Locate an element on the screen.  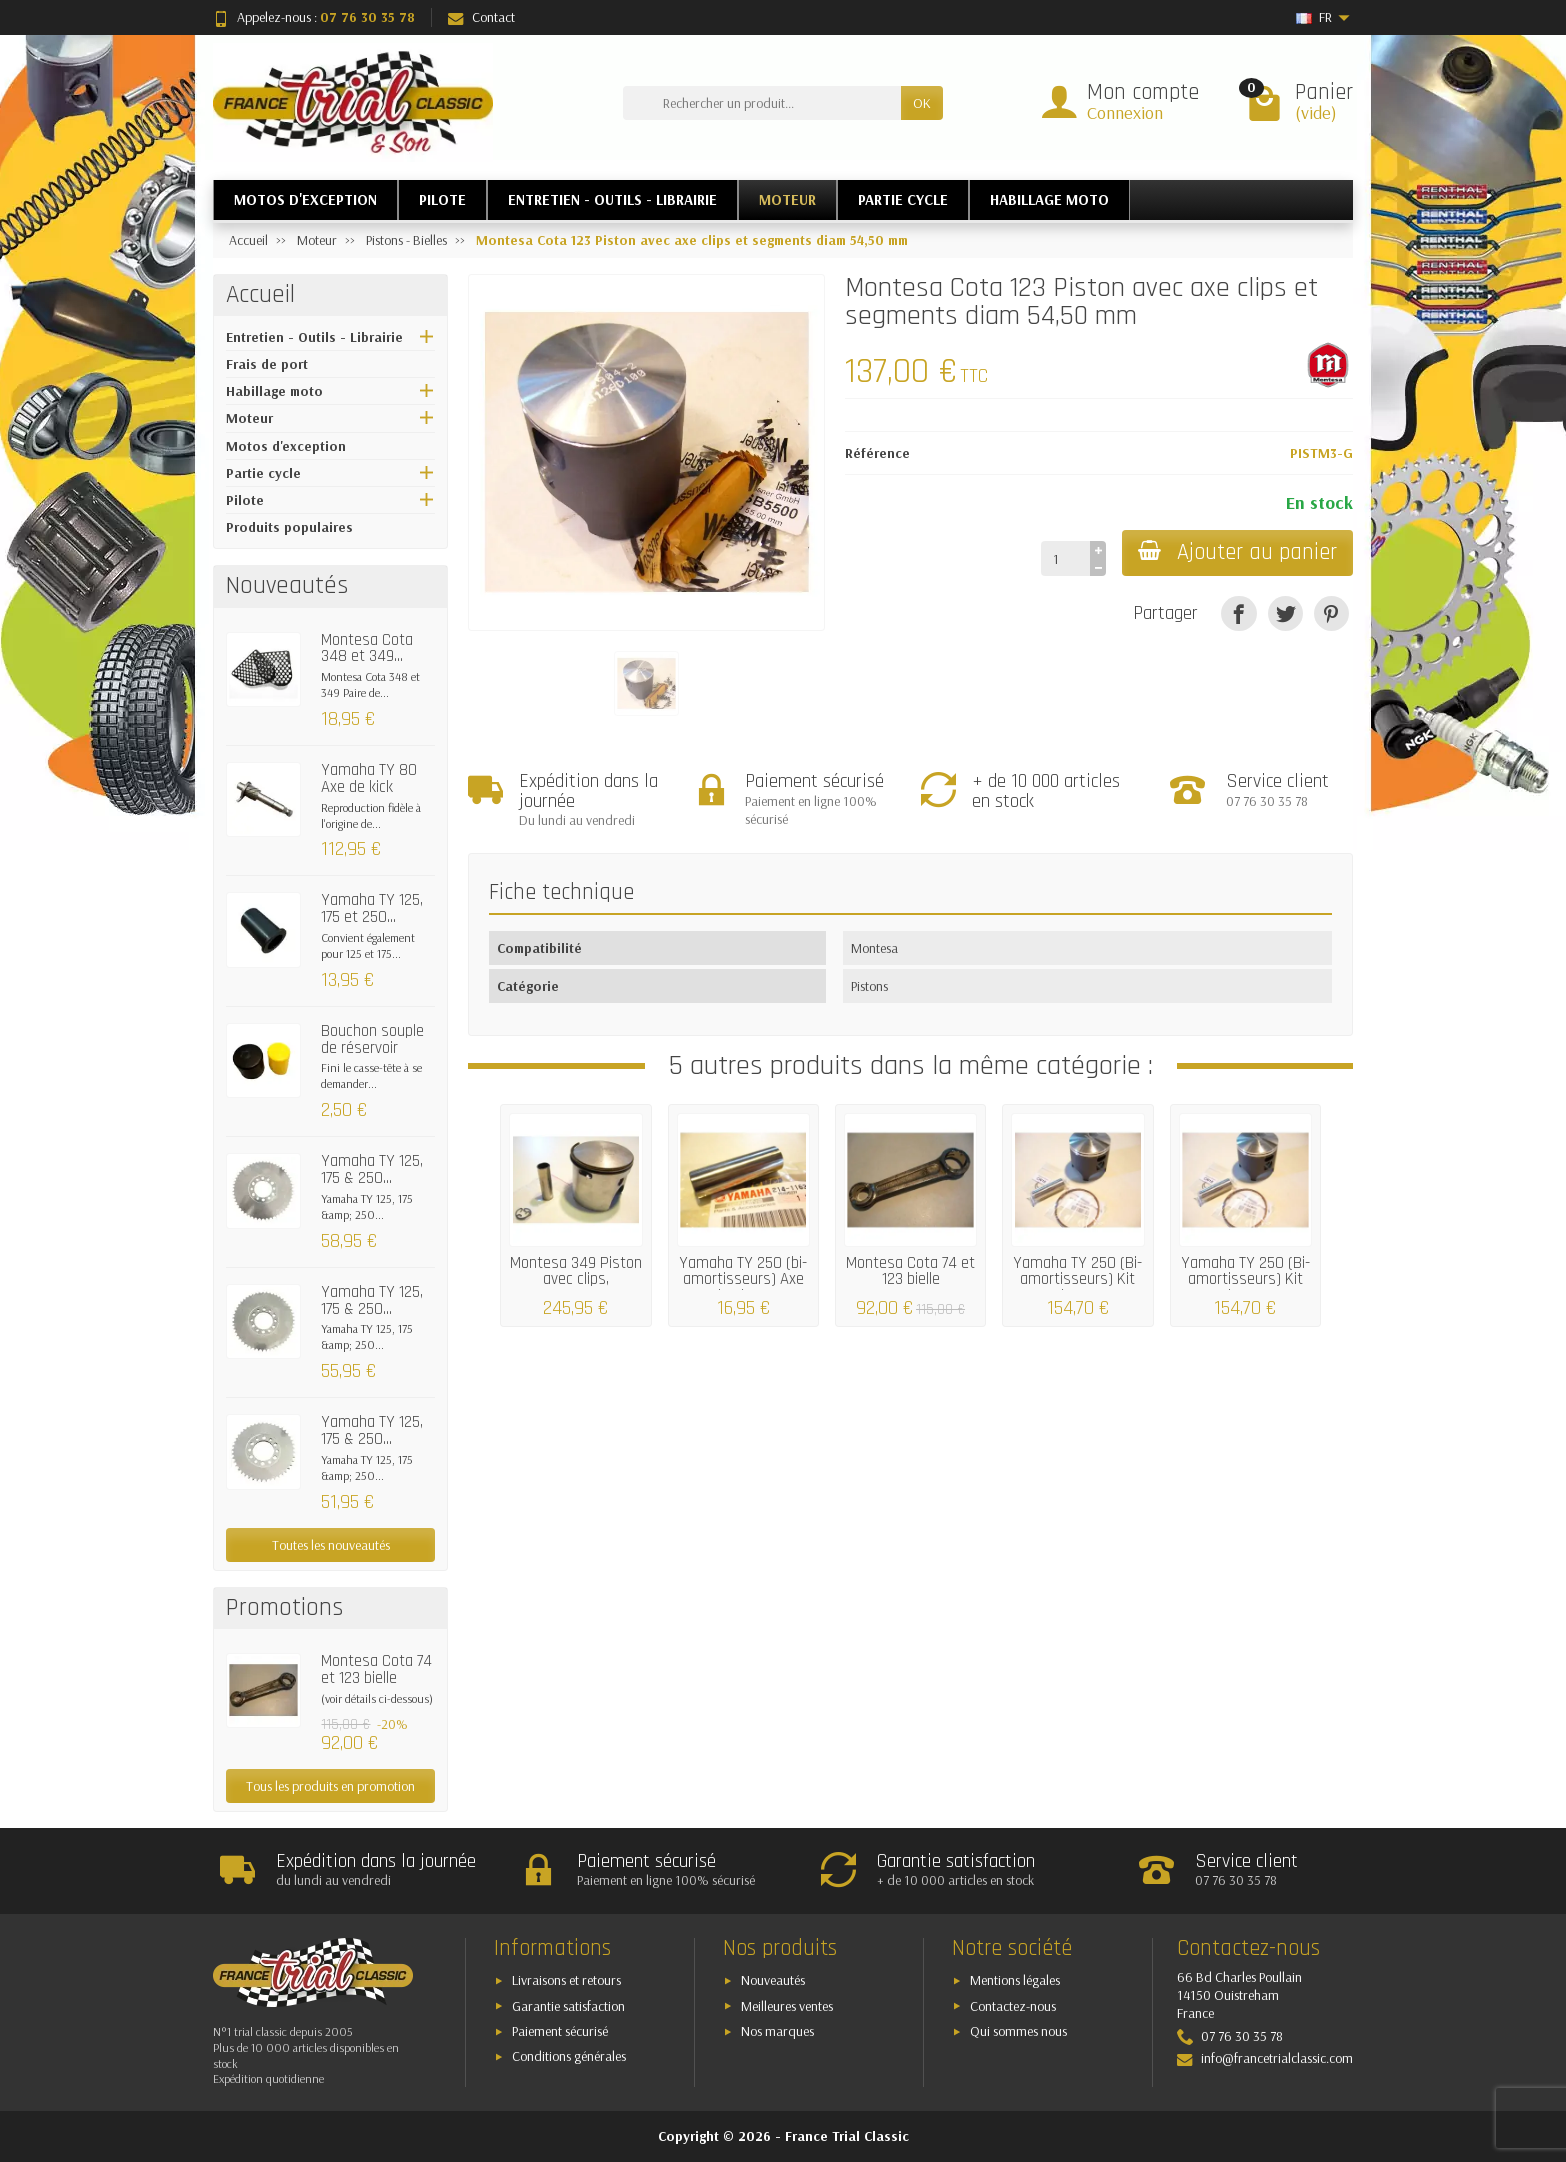
Ajouter au panier is located at coordinates (1237, 552).